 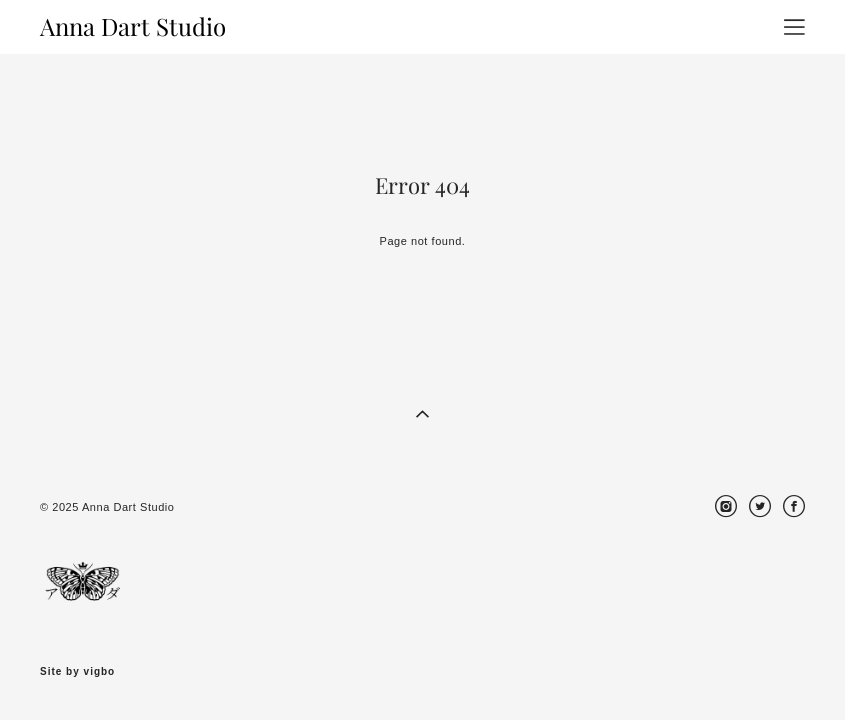 I want to click on Anna Dart Studio, so click(x=133, y=27).